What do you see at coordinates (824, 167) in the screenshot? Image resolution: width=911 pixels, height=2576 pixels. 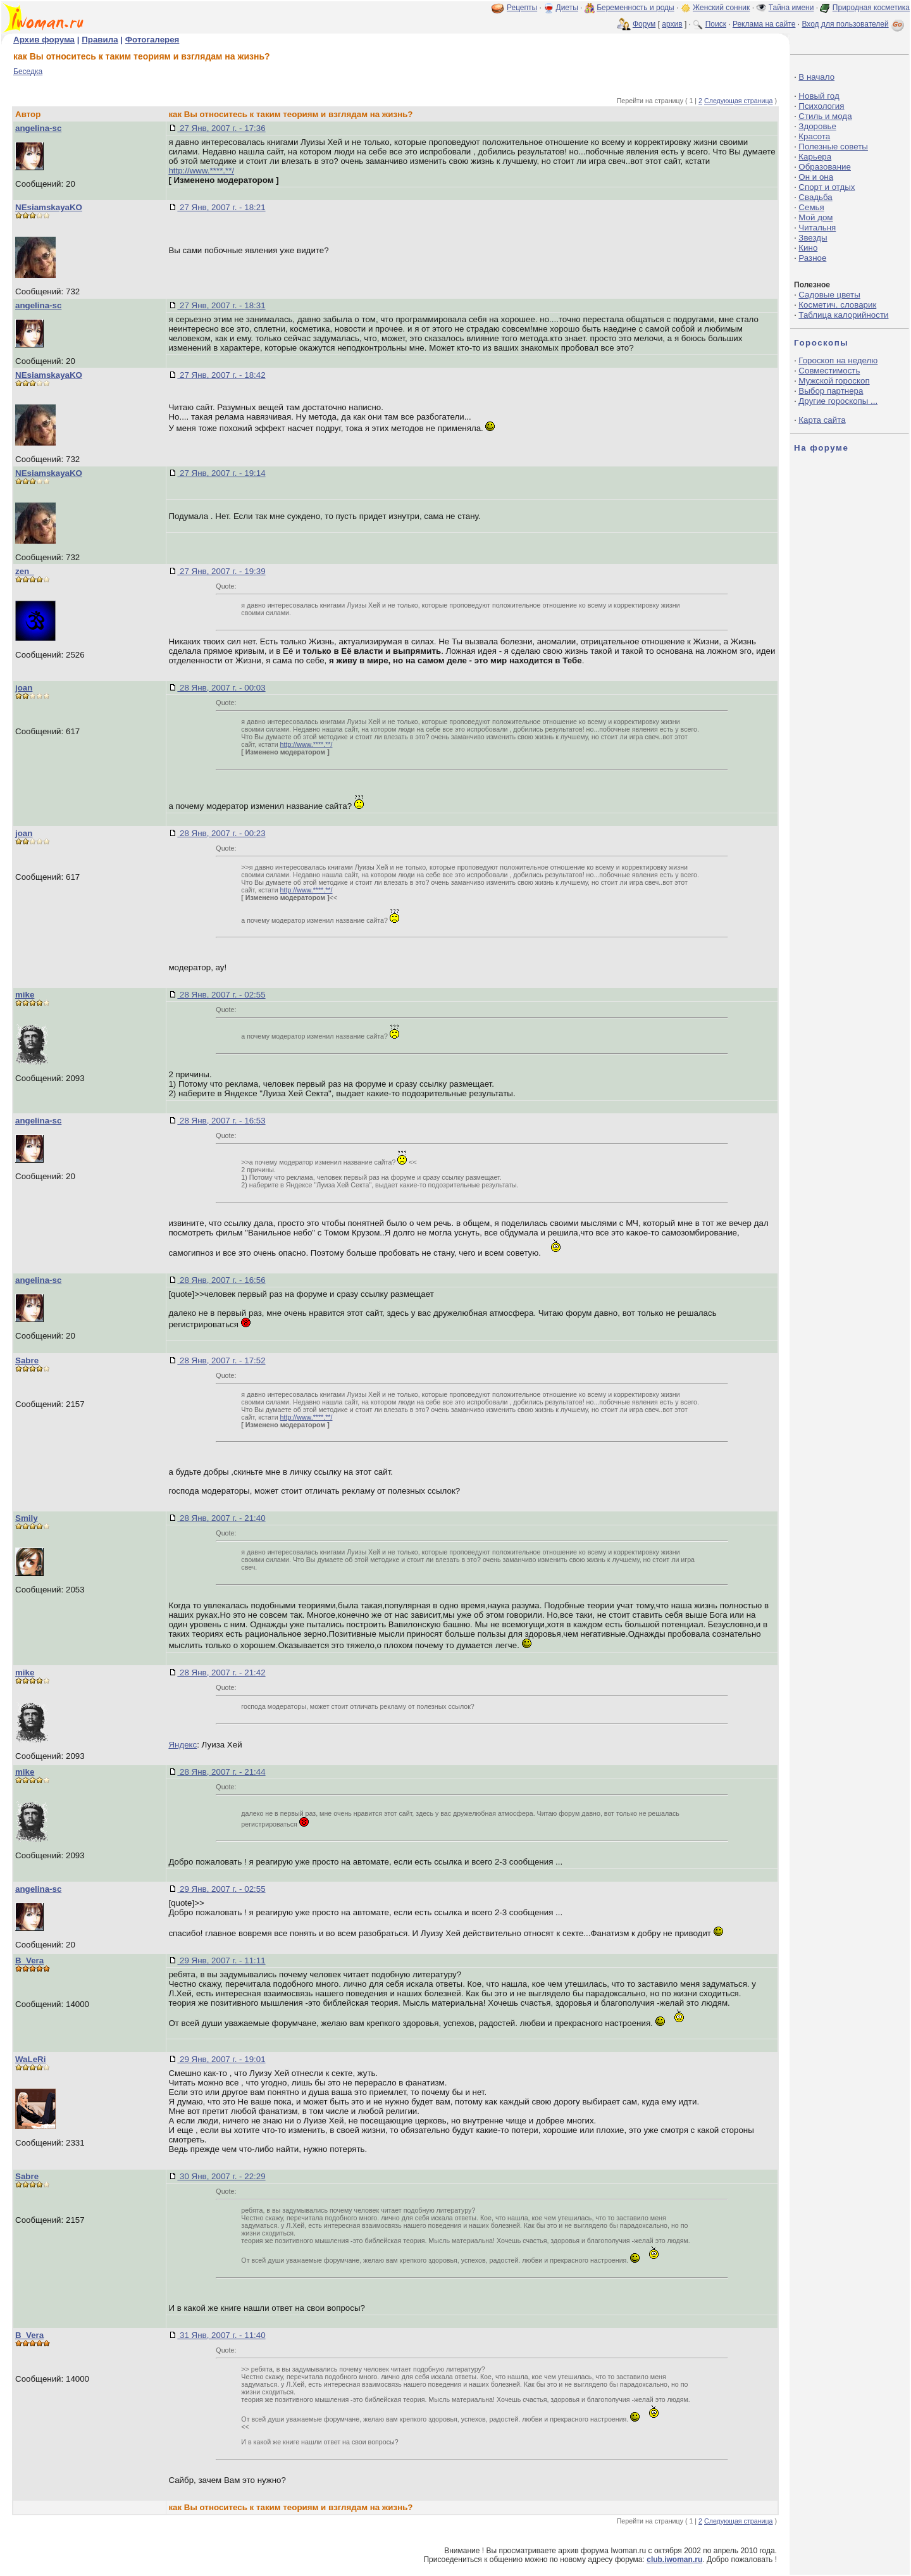 I see `Образование` at bounding box center [824, 167].